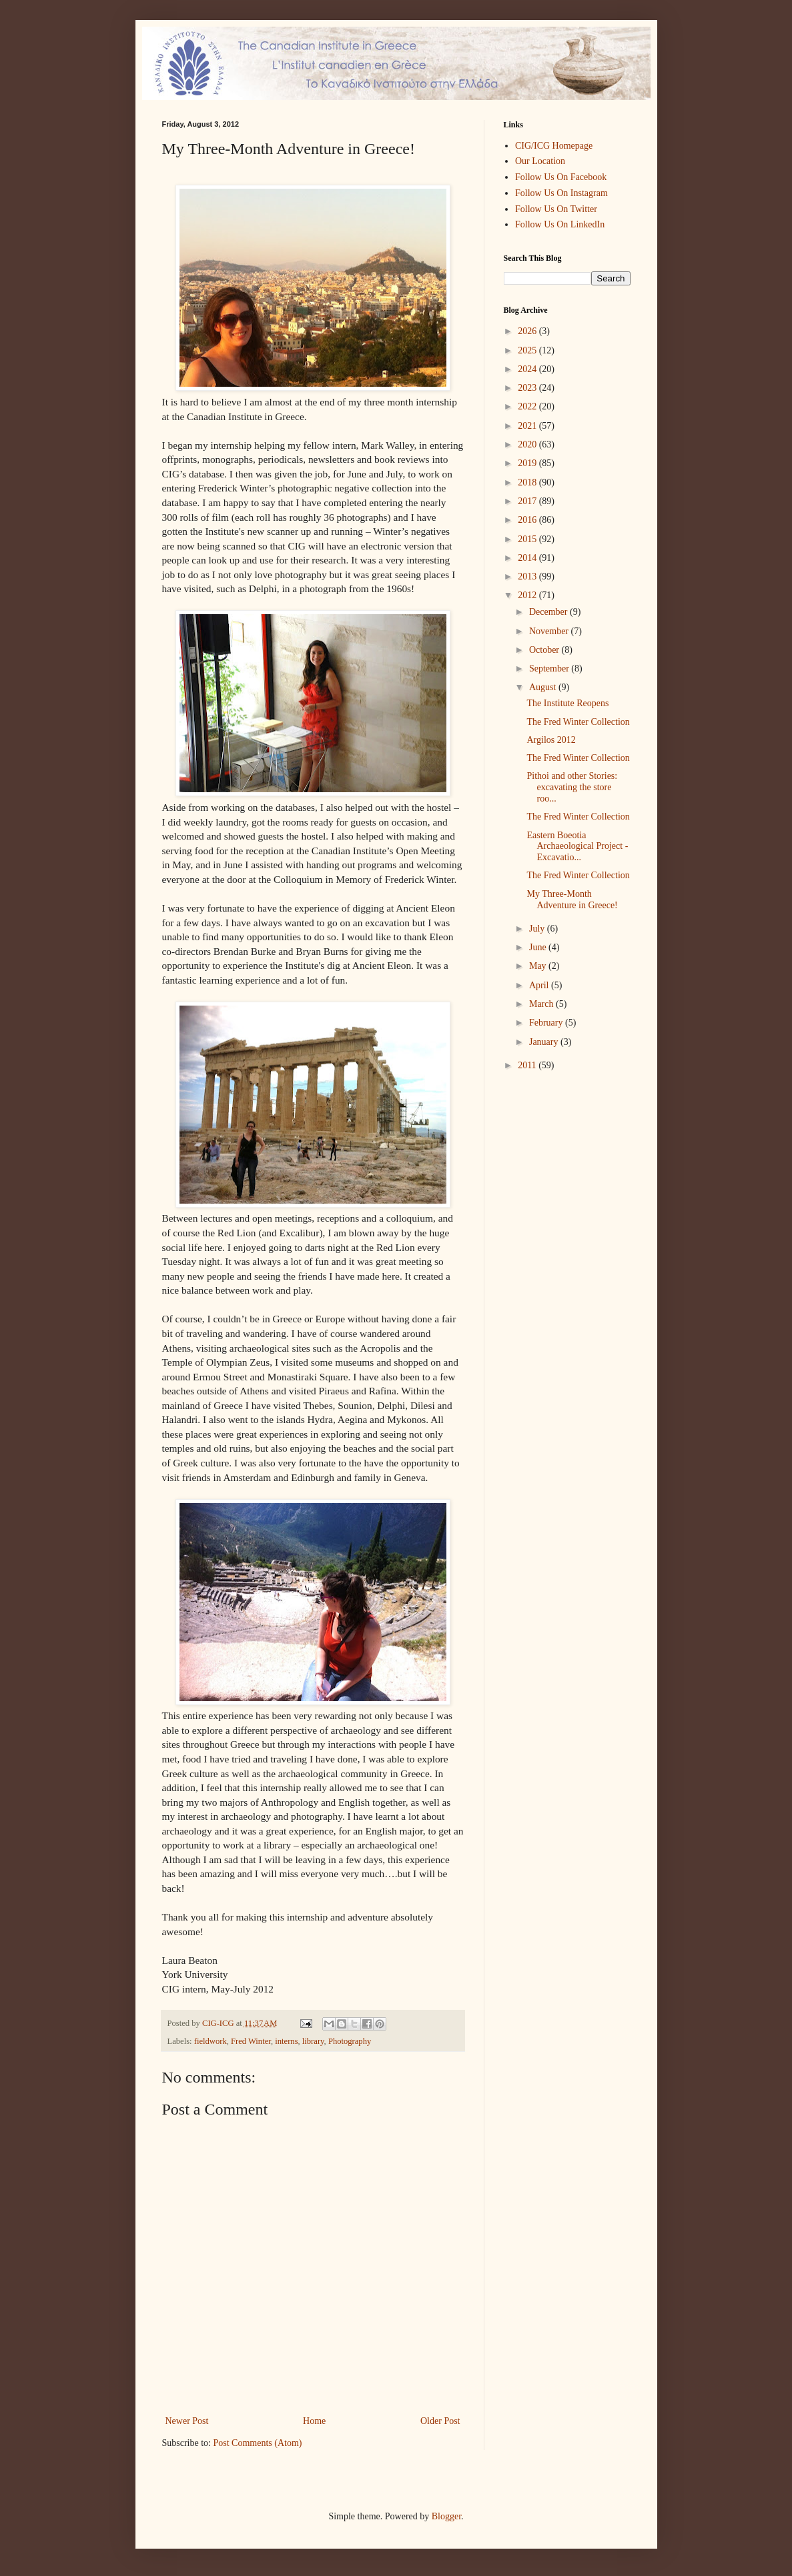  Describe the element at coordinates (550, 631) in the screenshot. I see `November` at that location.